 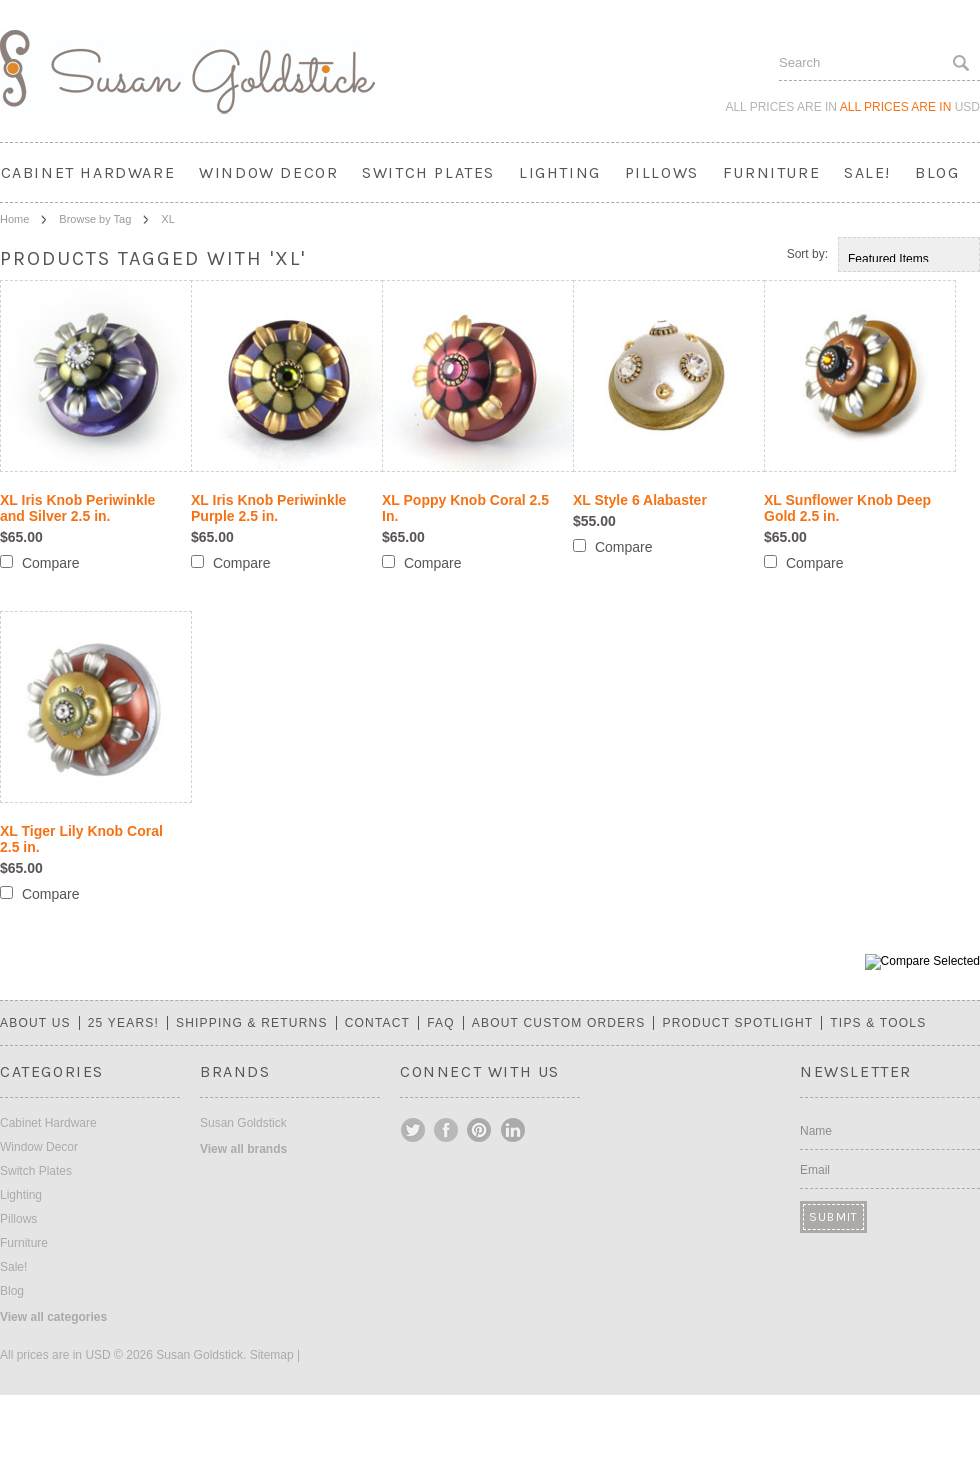 I want to click on View all categories, so click(x=53, y=1317).